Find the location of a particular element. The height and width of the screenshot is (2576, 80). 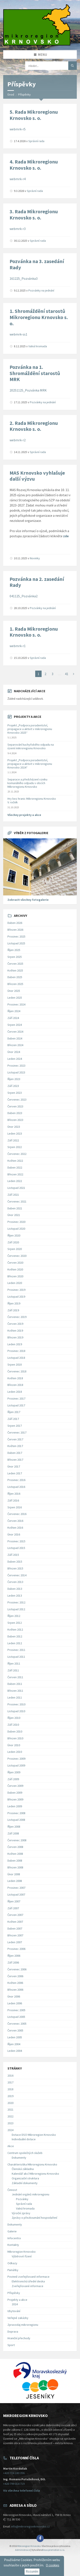

Pozvánka na 3. zasedání Rady is located at coordinates (37, 264).